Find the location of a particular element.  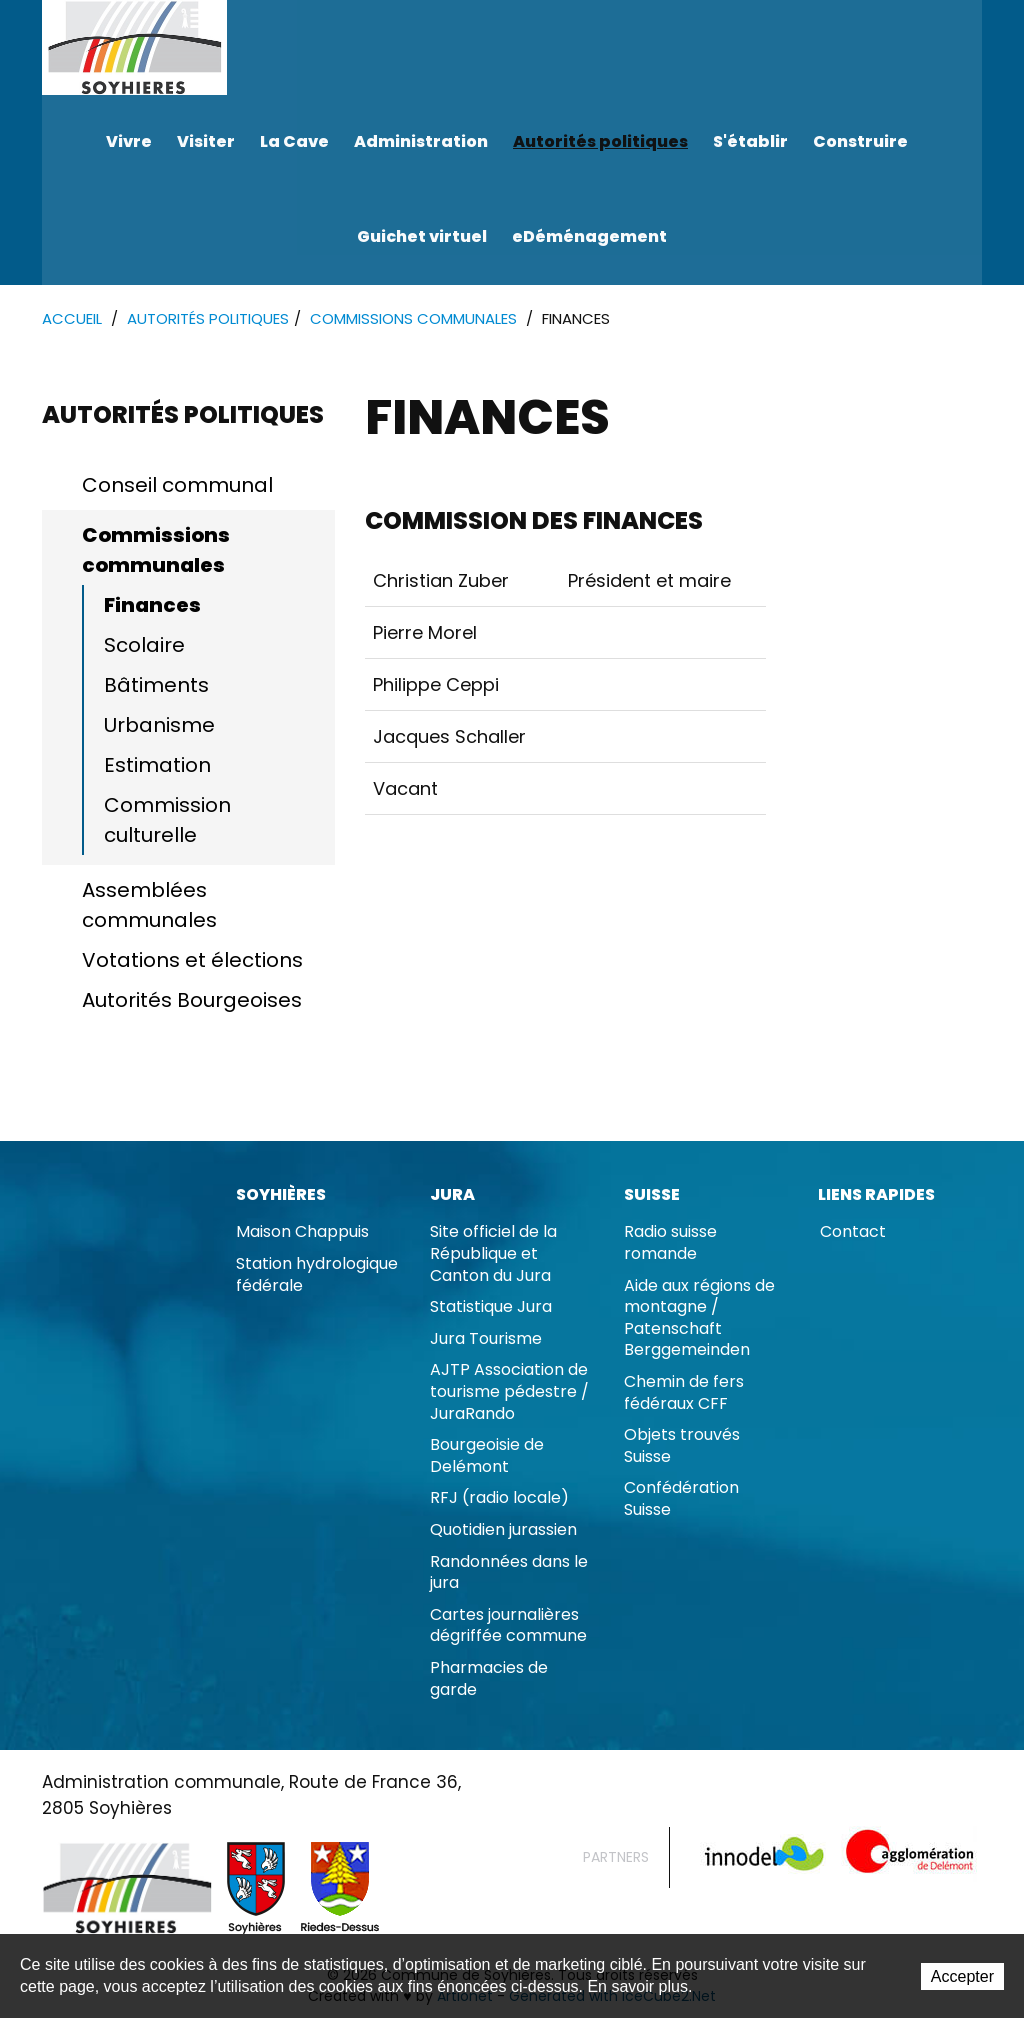

Accepter is located at coordinates (962, 1977).